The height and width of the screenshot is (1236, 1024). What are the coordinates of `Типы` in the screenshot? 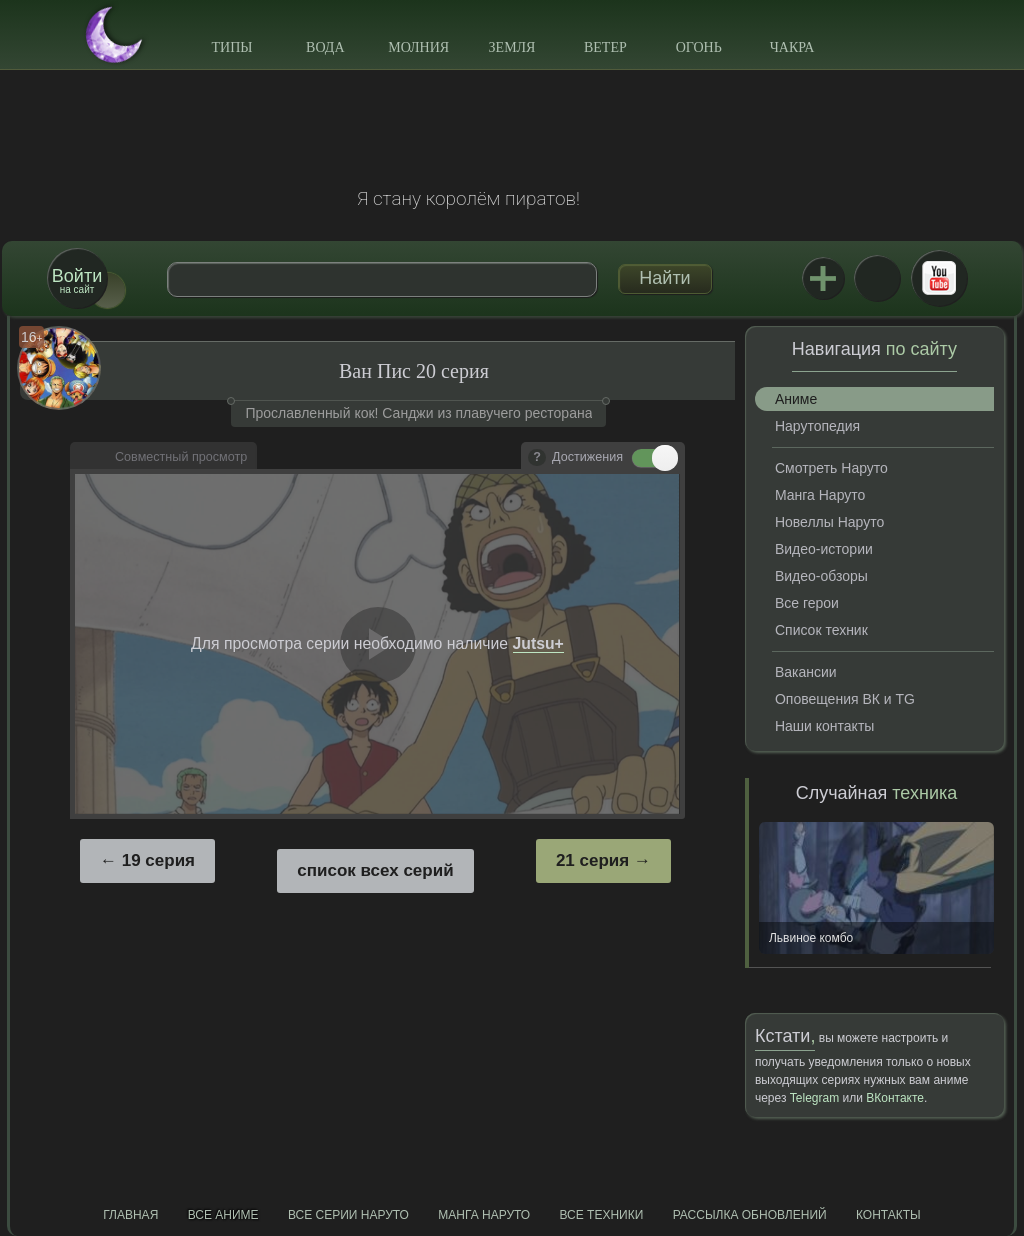 It's located at (231, 47).